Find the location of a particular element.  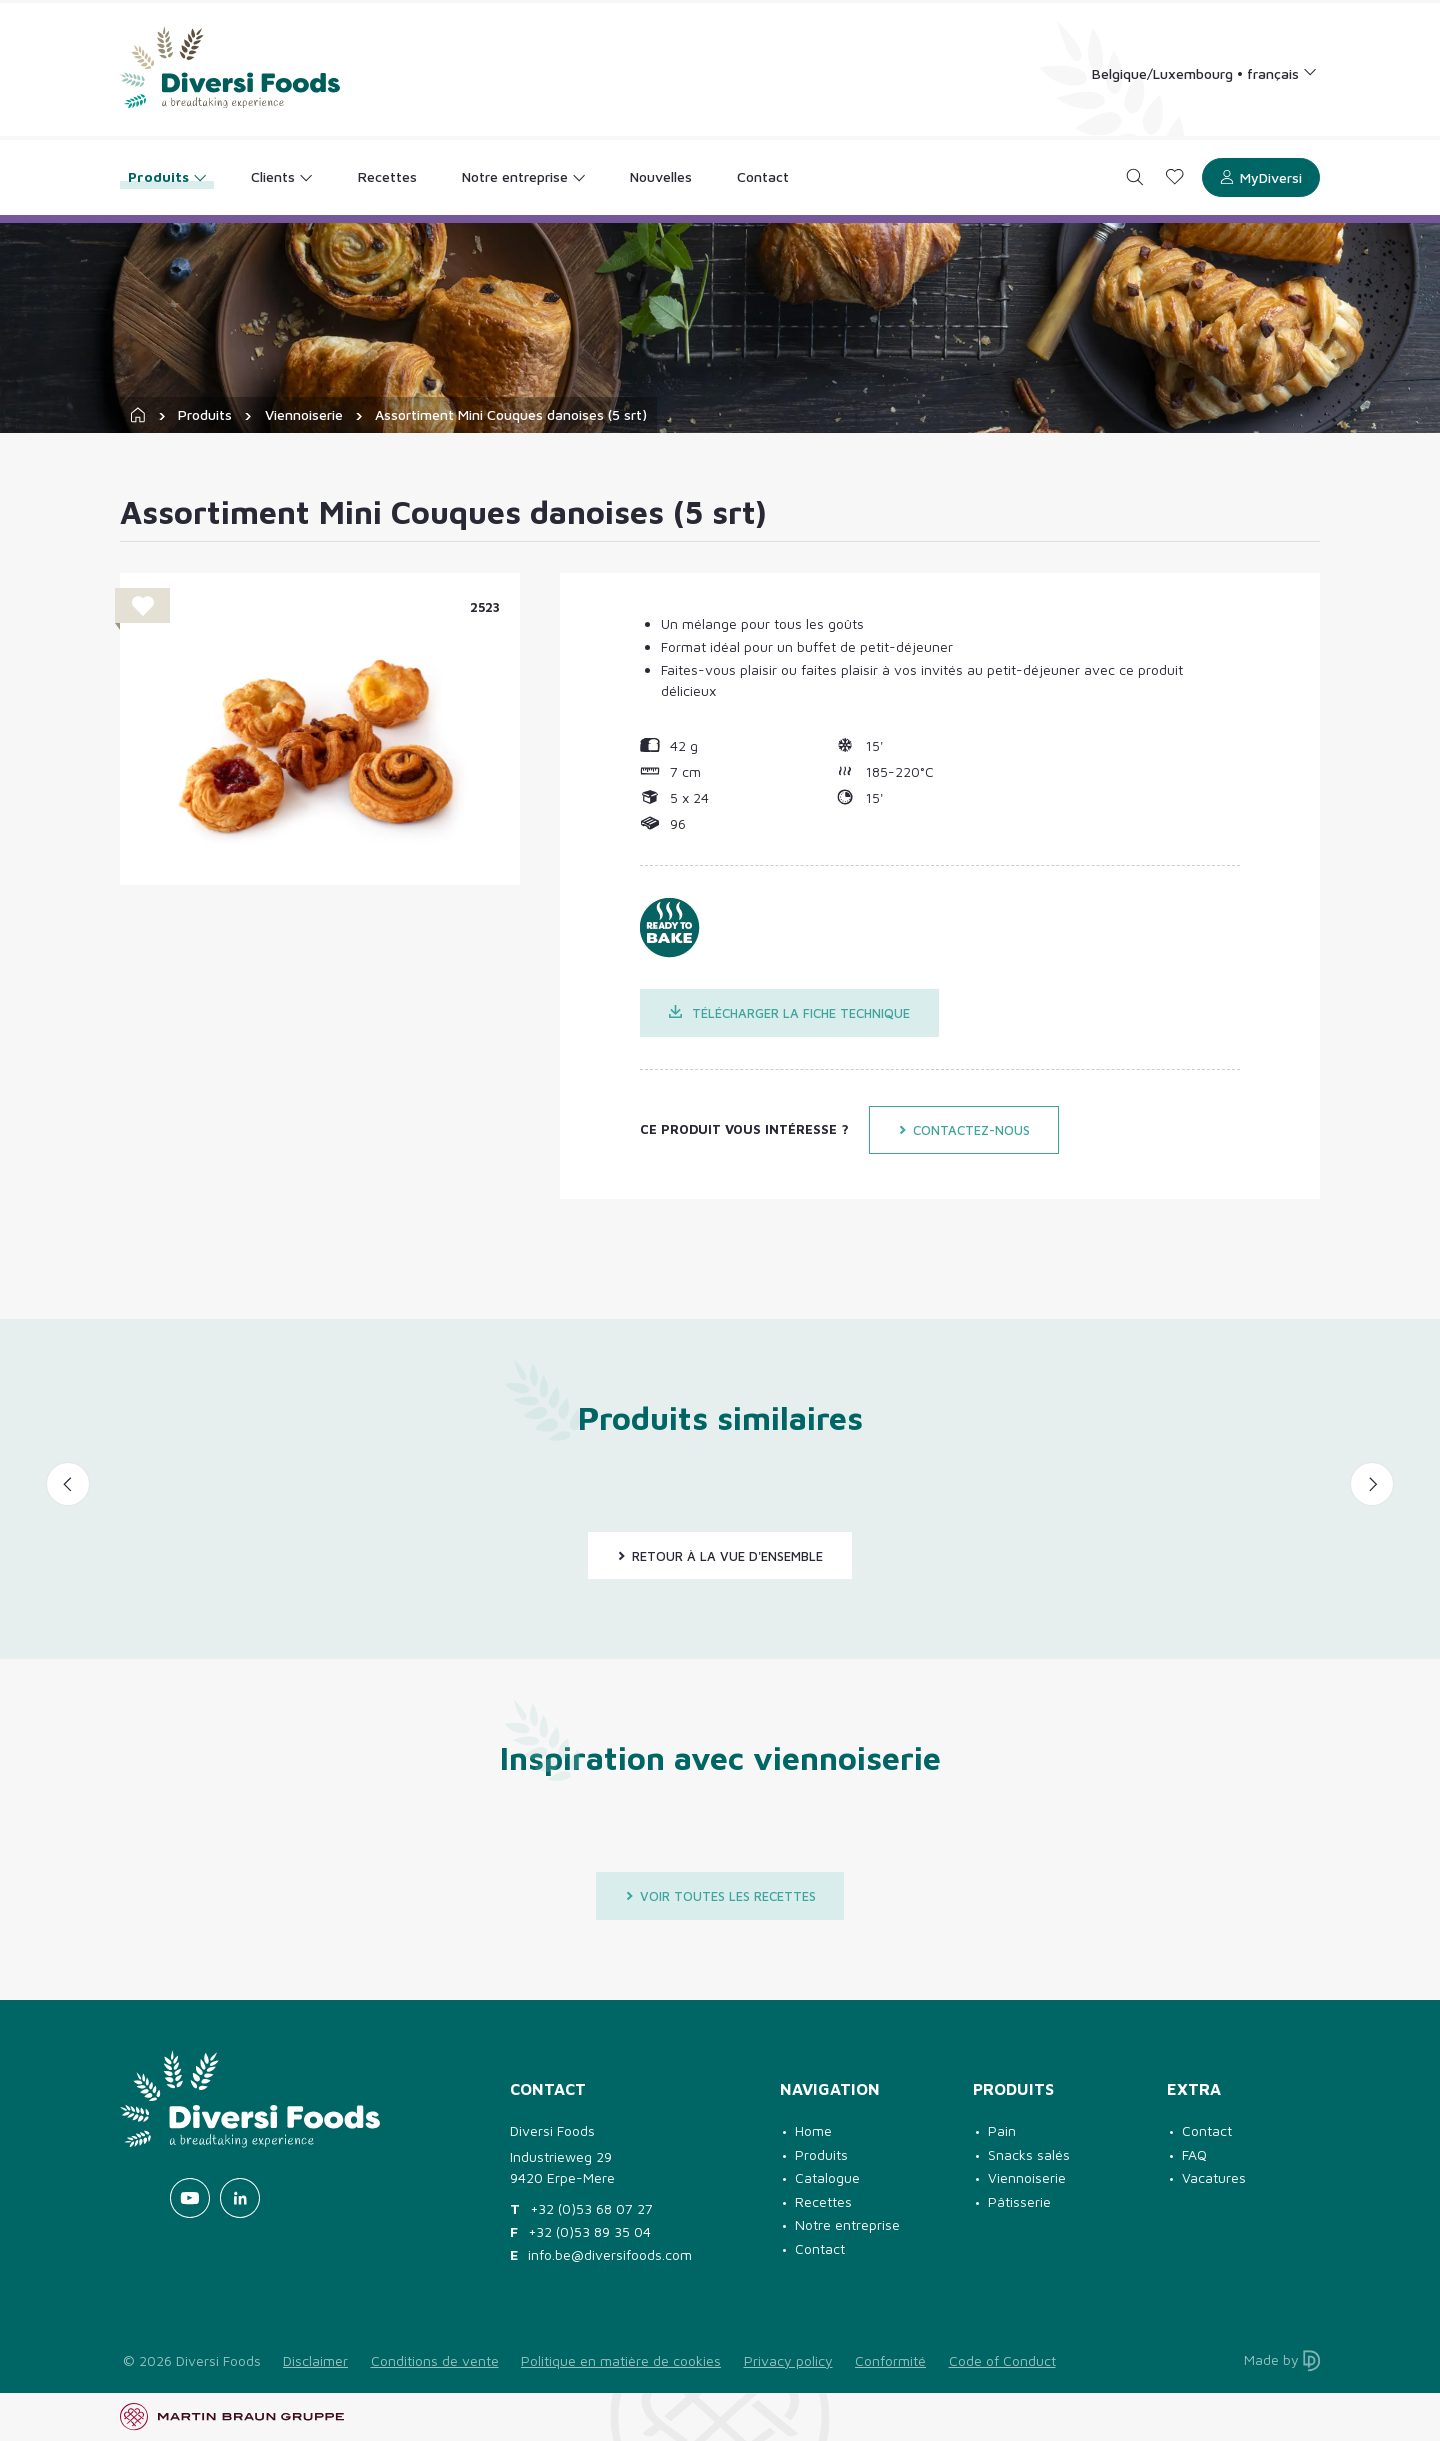

Pâtisserie is located at coordinates (1019, 2201).